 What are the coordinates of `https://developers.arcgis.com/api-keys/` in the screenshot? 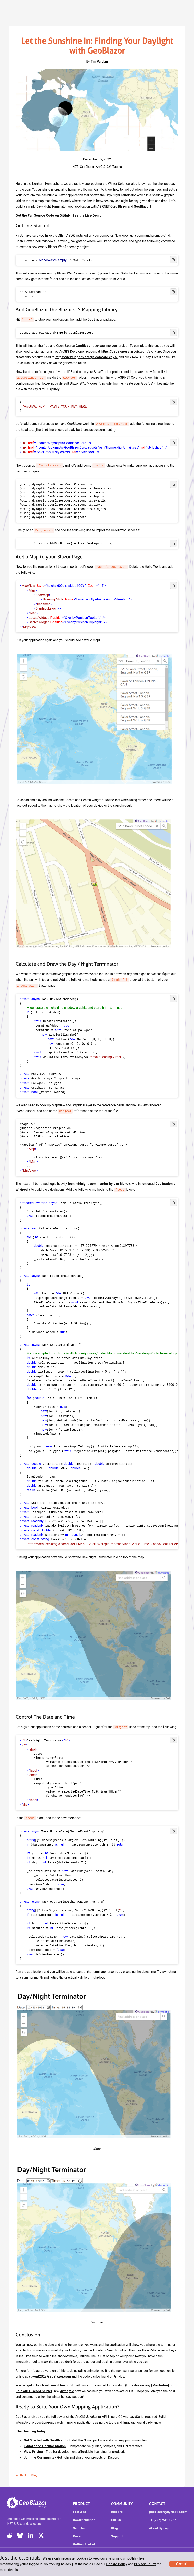 It's located at (86, 357).